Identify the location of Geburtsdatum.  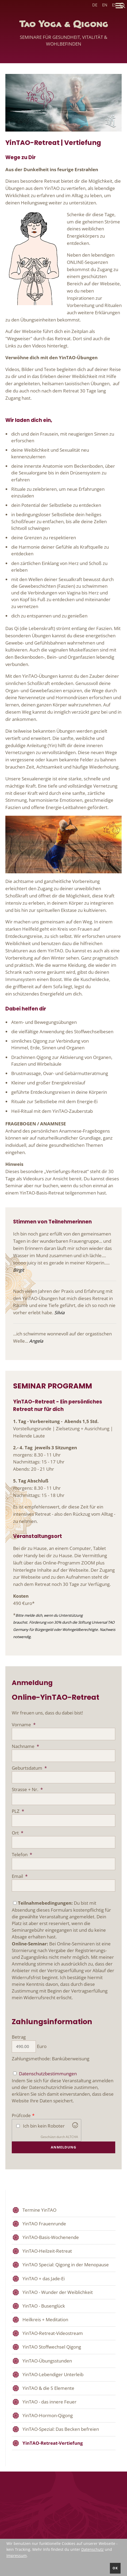
(29, 1768).